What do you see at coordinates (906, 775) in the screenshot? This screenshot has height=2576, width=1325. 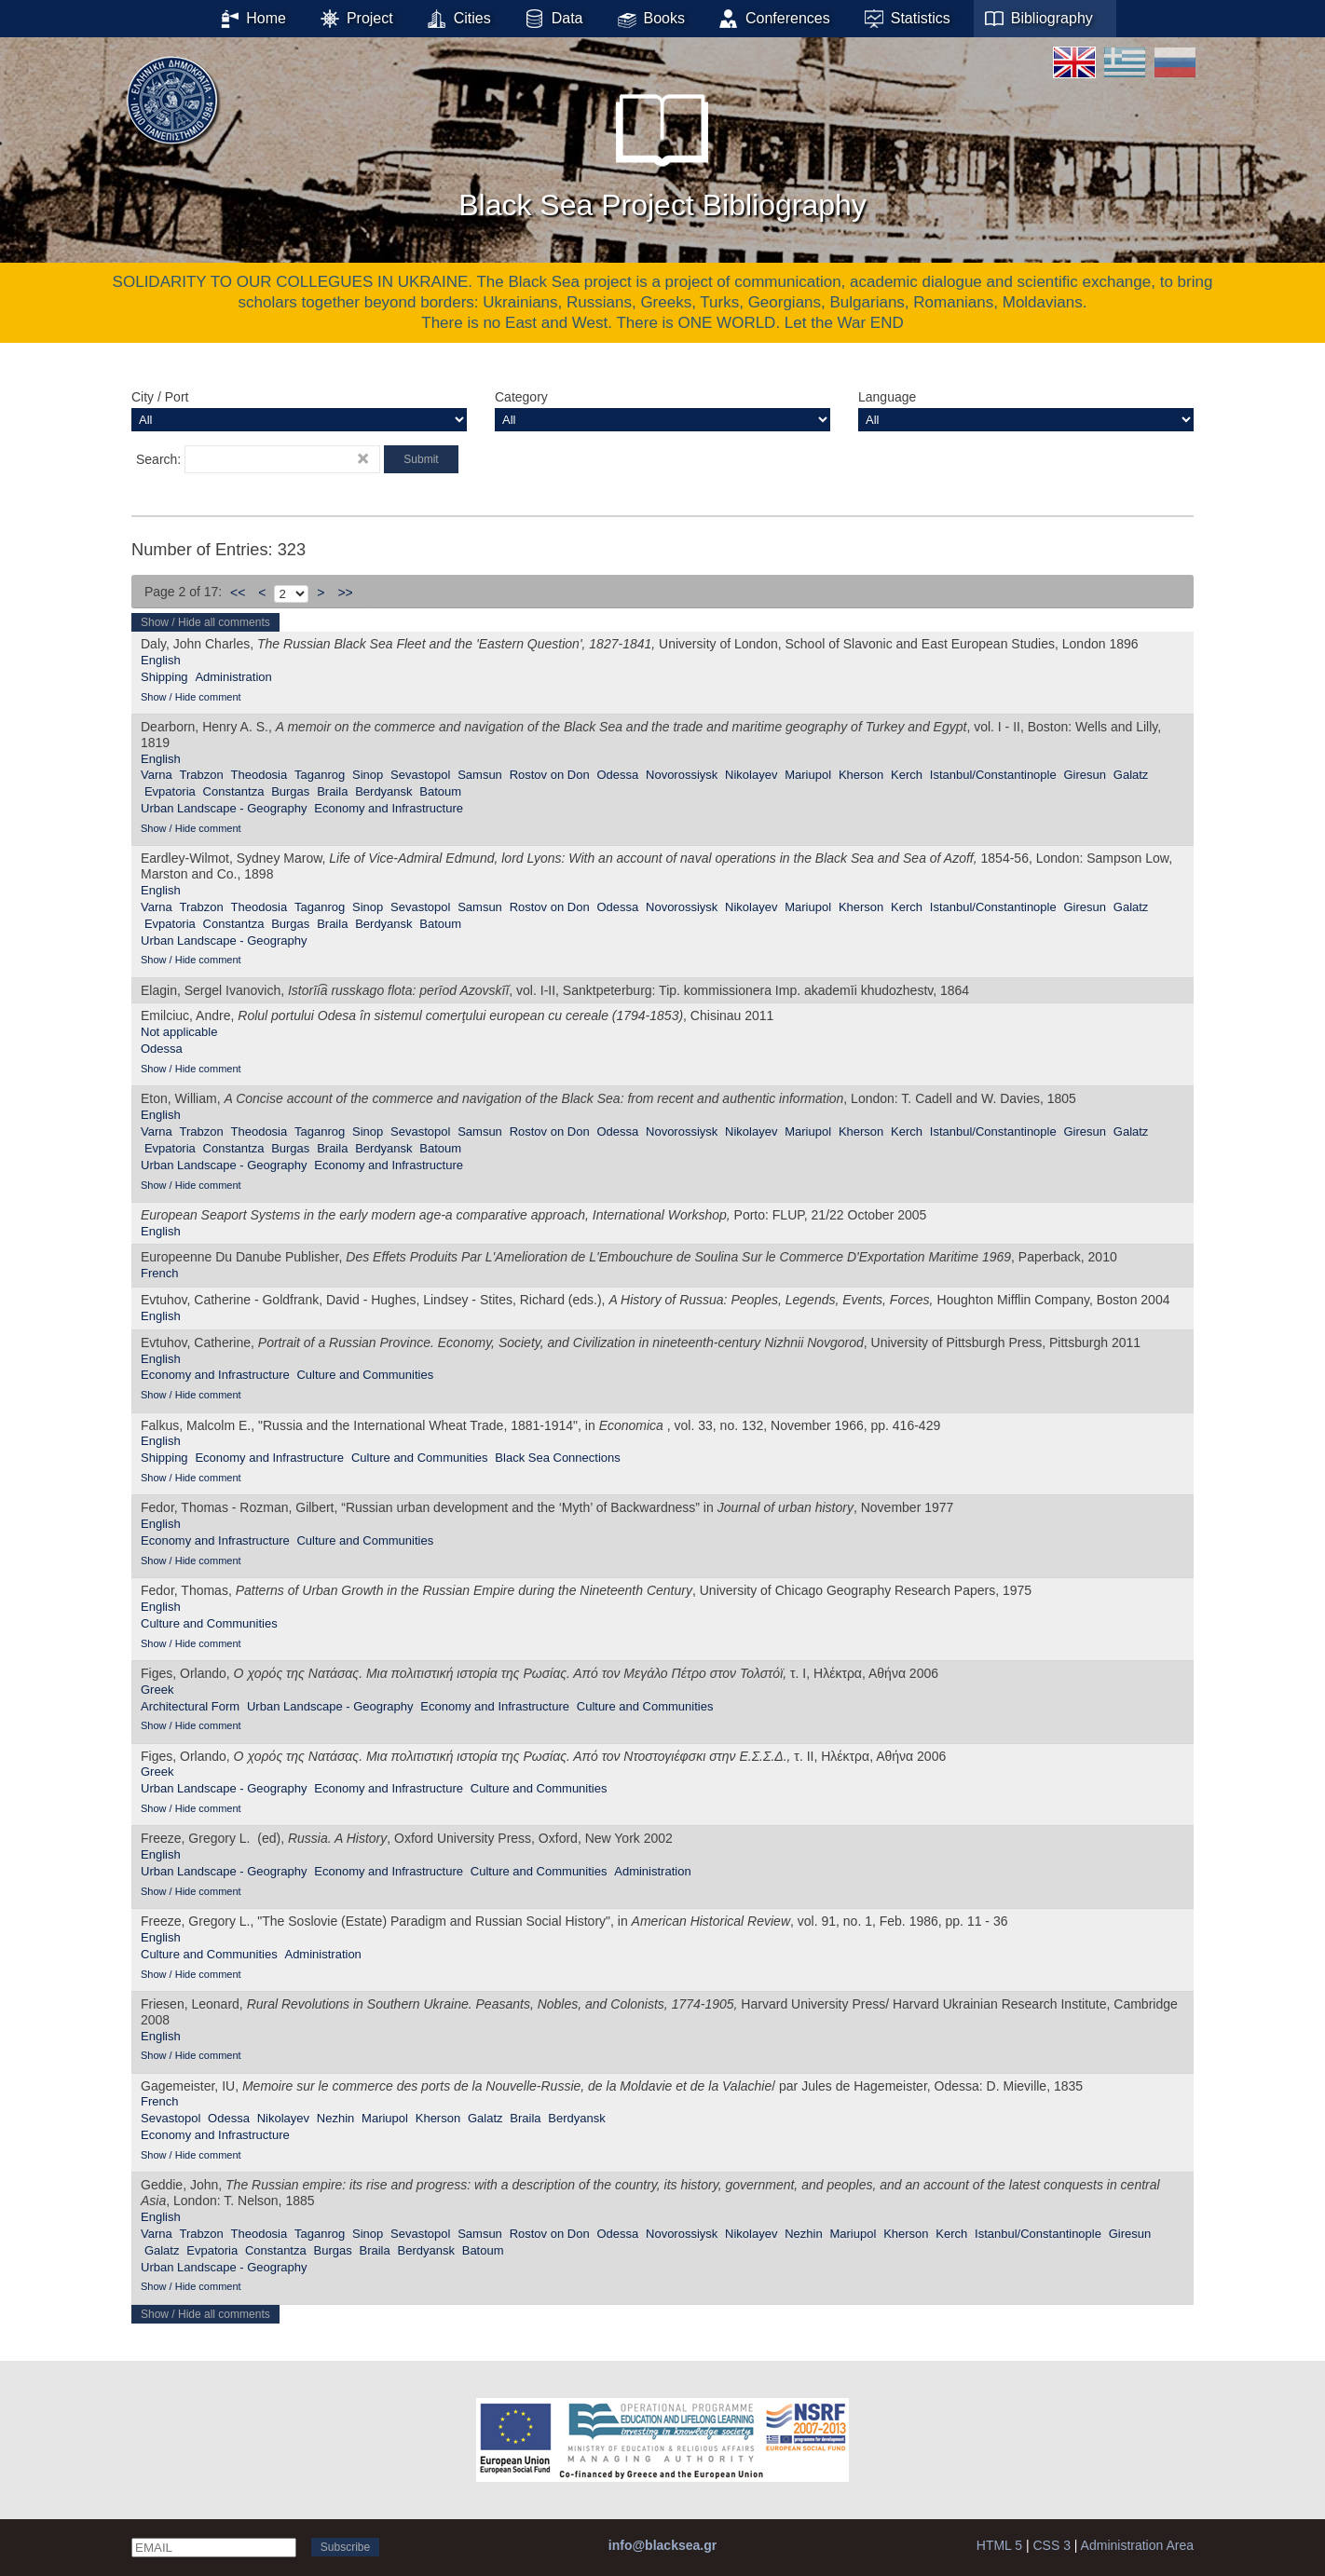 I see `Kerch` at bounding box center [906, 775].